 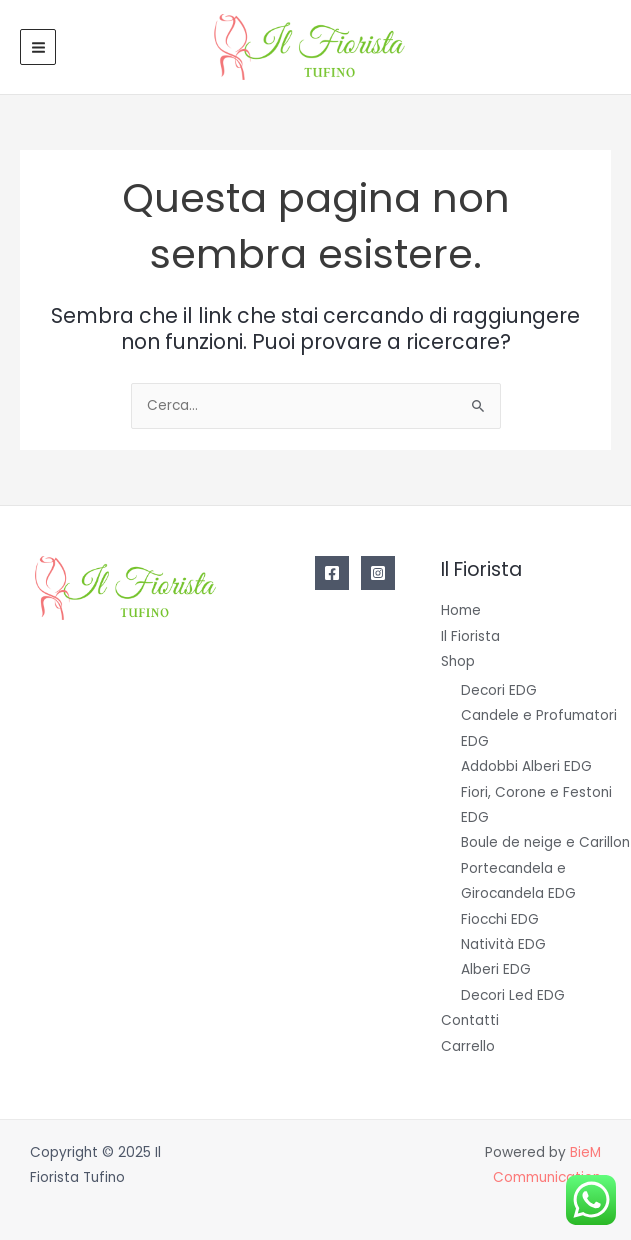 What do you see at coordinates (332, 573) in the screenshot?
I see `[Facebook]` at bounding box center [332, 573].